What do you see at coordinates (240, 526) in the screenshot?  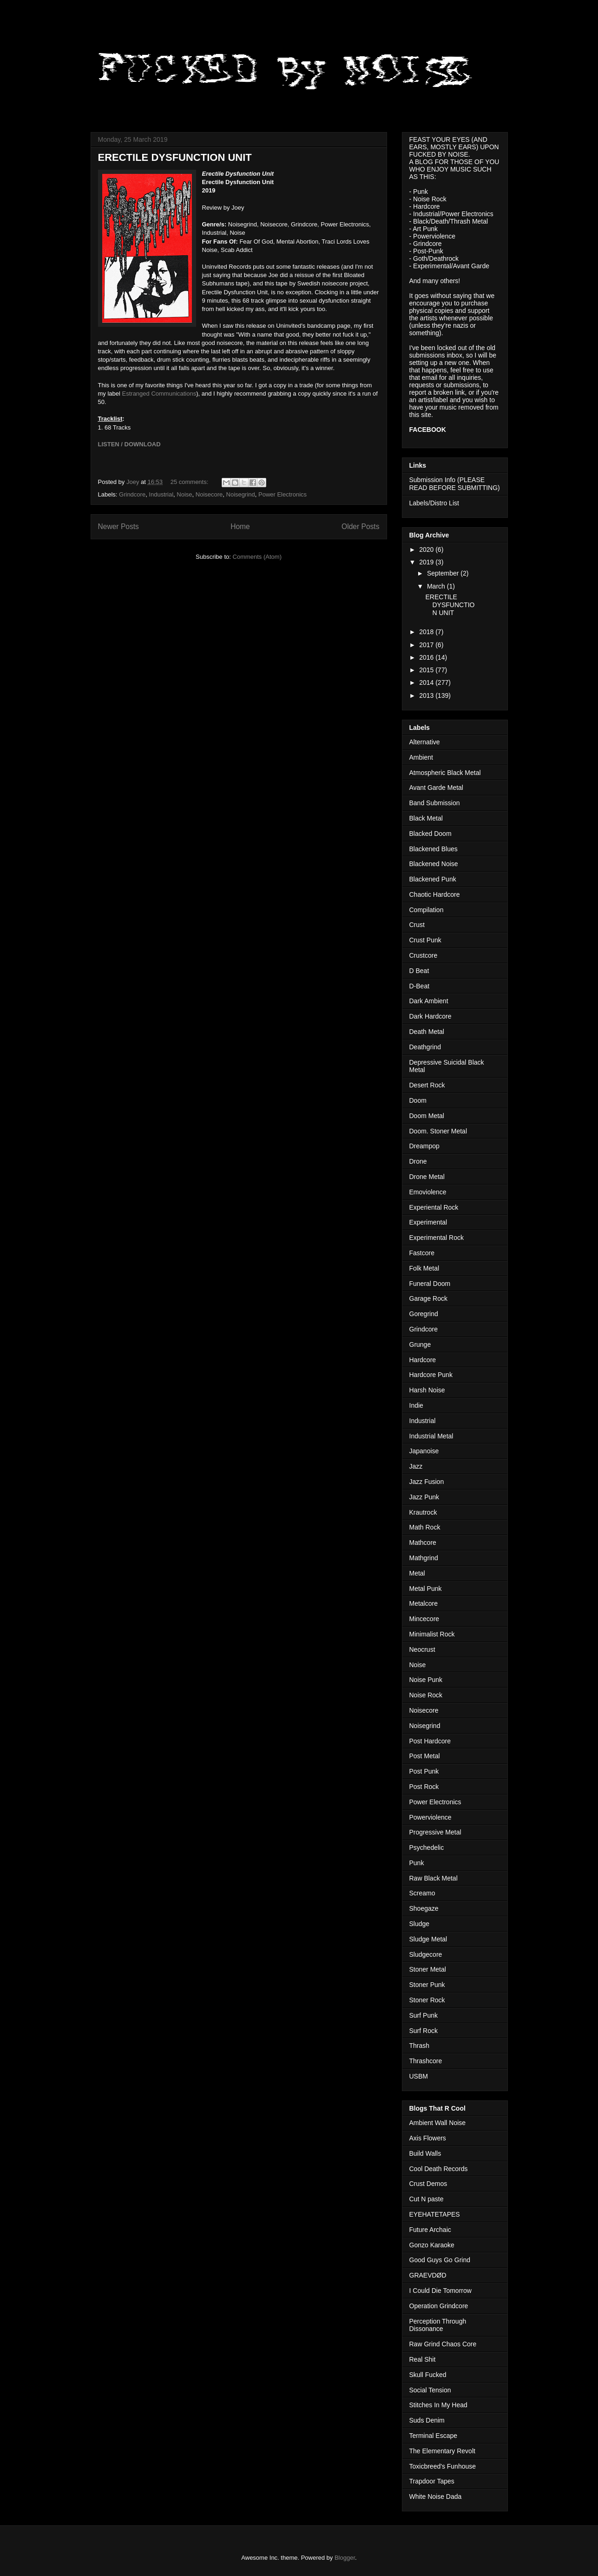 I see `Home` at bounding box center [240, 526].